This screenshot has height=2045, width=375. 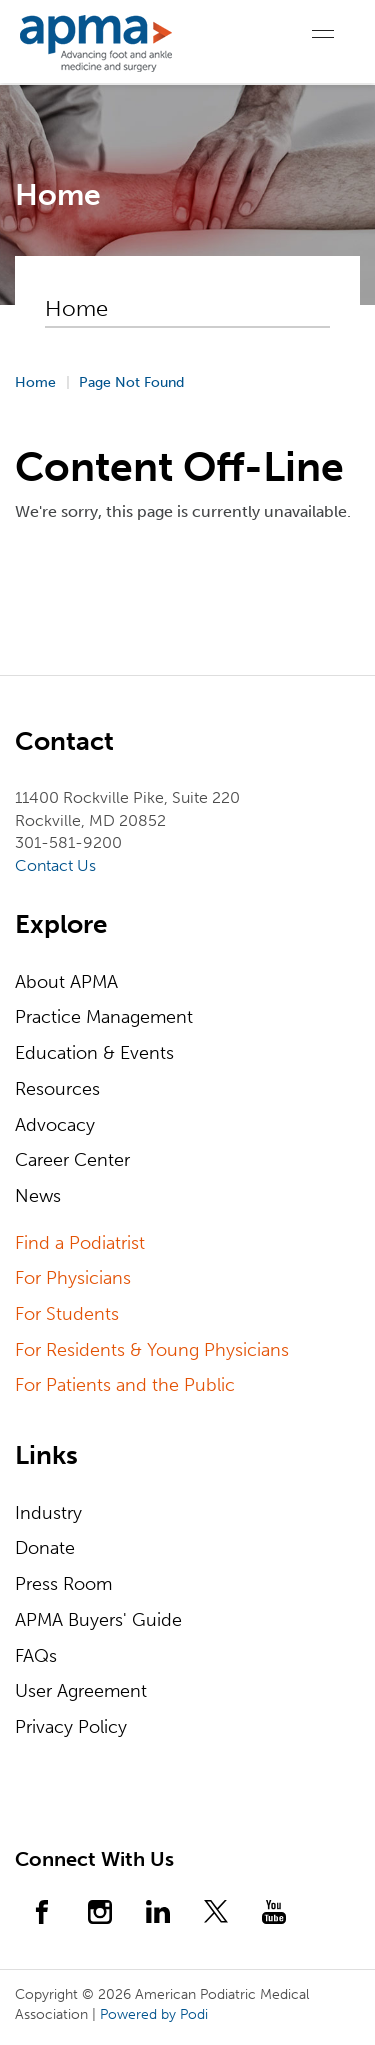 What do you see at coordinates (125, 1385) in the screenshot?
I see `For Patients and the Public` at bounding box center [125, 1385].